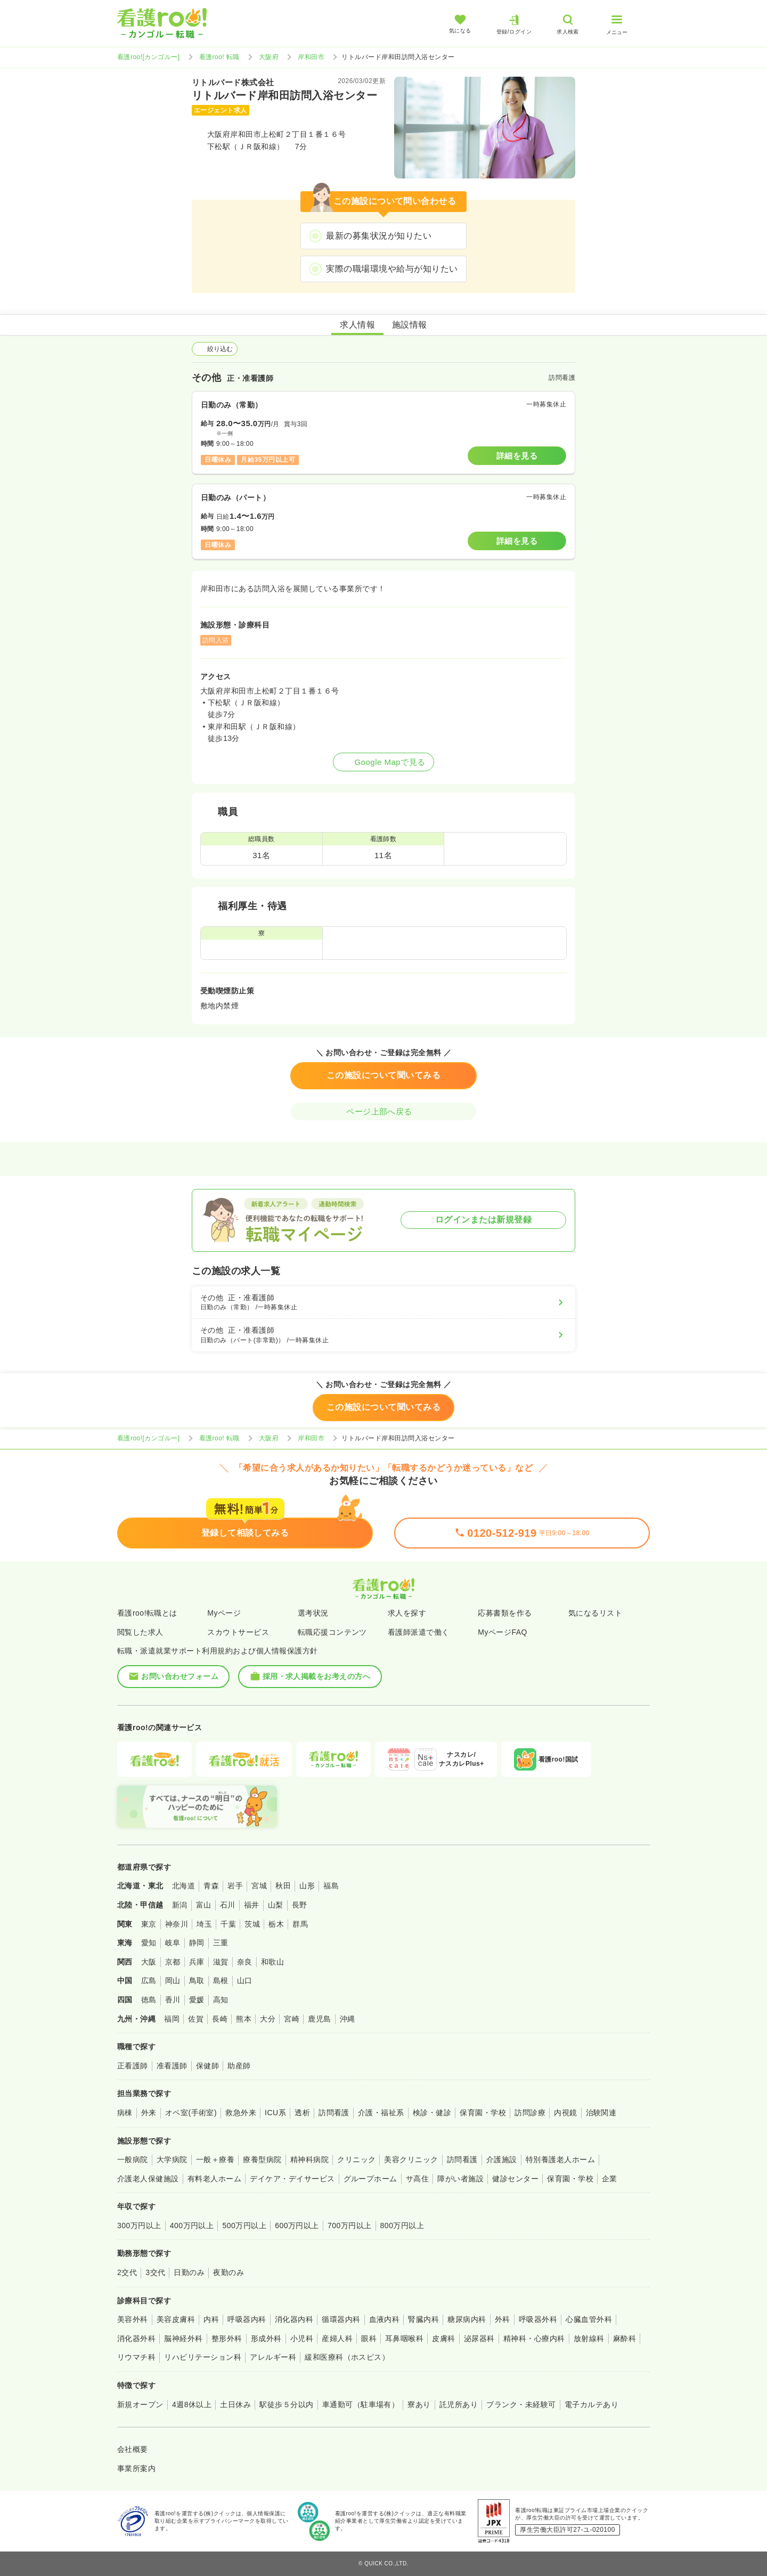 Image resolution: width=767 pixels, height=2576 pixels. I want to click on リウマチ科, so click(136, 2357).